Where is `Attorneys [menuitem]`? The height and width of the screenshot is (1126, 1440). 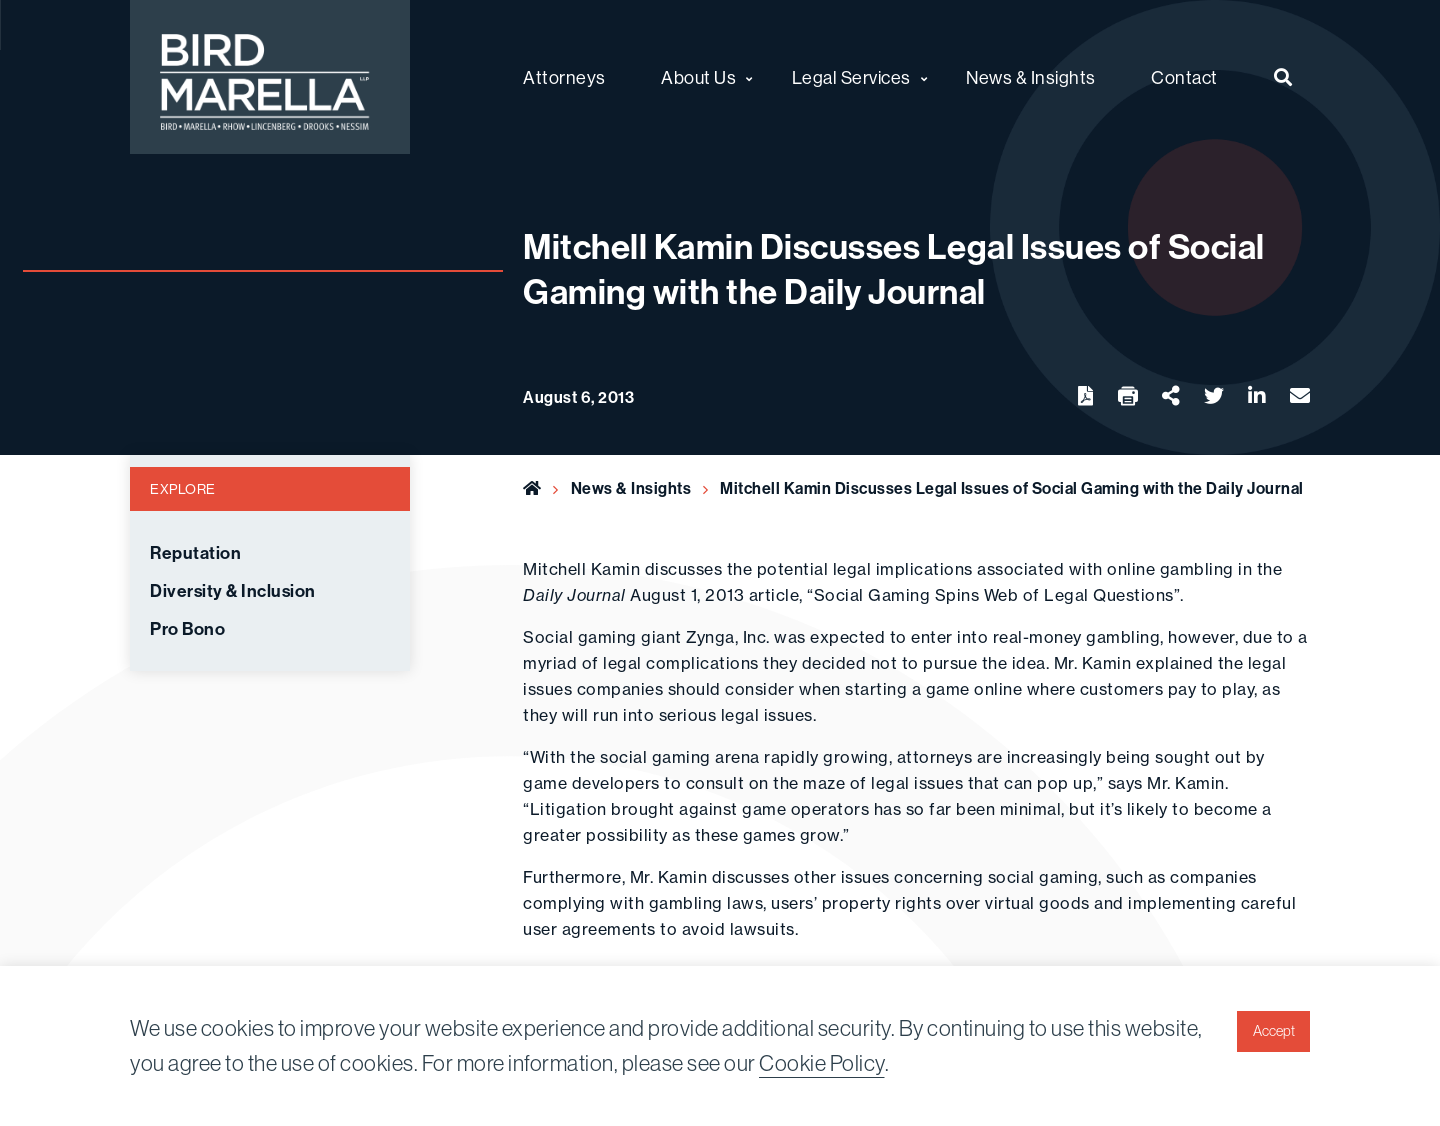
Attorneys [menuitem] is located at coordinates (564, 77).